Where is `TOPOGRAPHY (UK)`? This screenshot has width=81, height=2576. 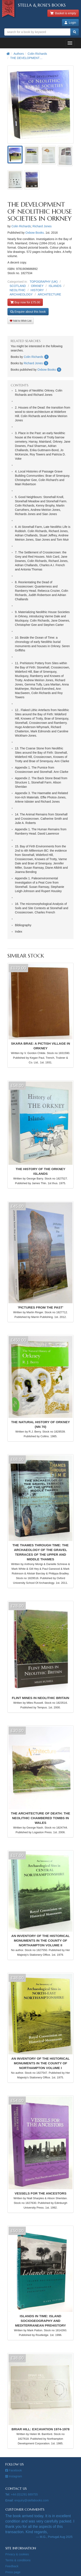 TOPOGRAPHY (UK) is located at coordinates (44, 281).